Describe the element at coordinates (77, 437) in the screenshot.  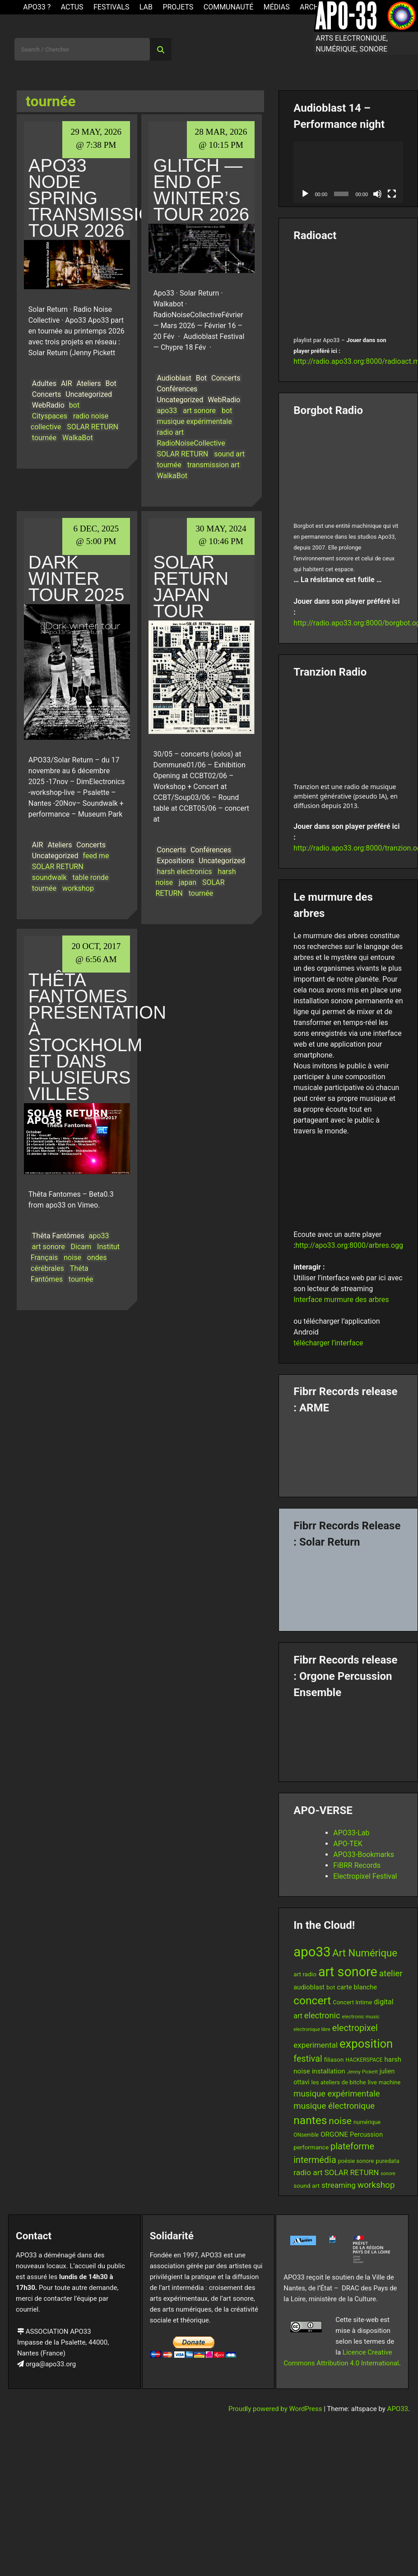
I see `WalkaBot` at that location.